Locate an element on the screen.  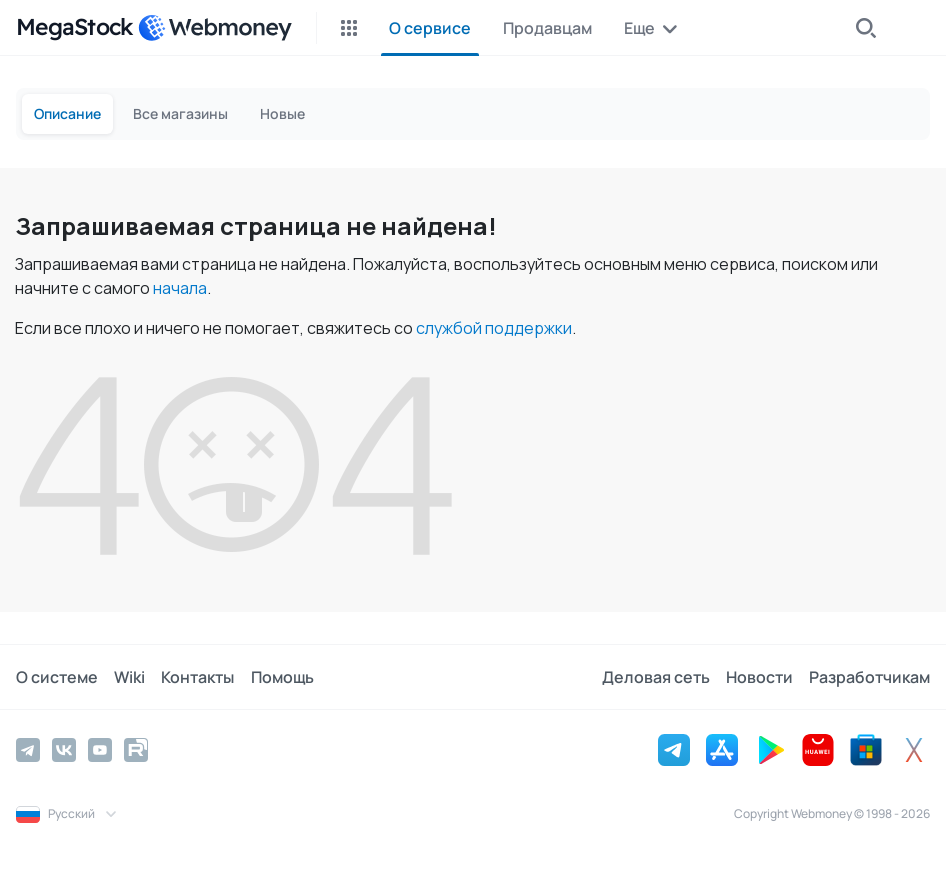
Wiki is located at coordinates (129, 677).